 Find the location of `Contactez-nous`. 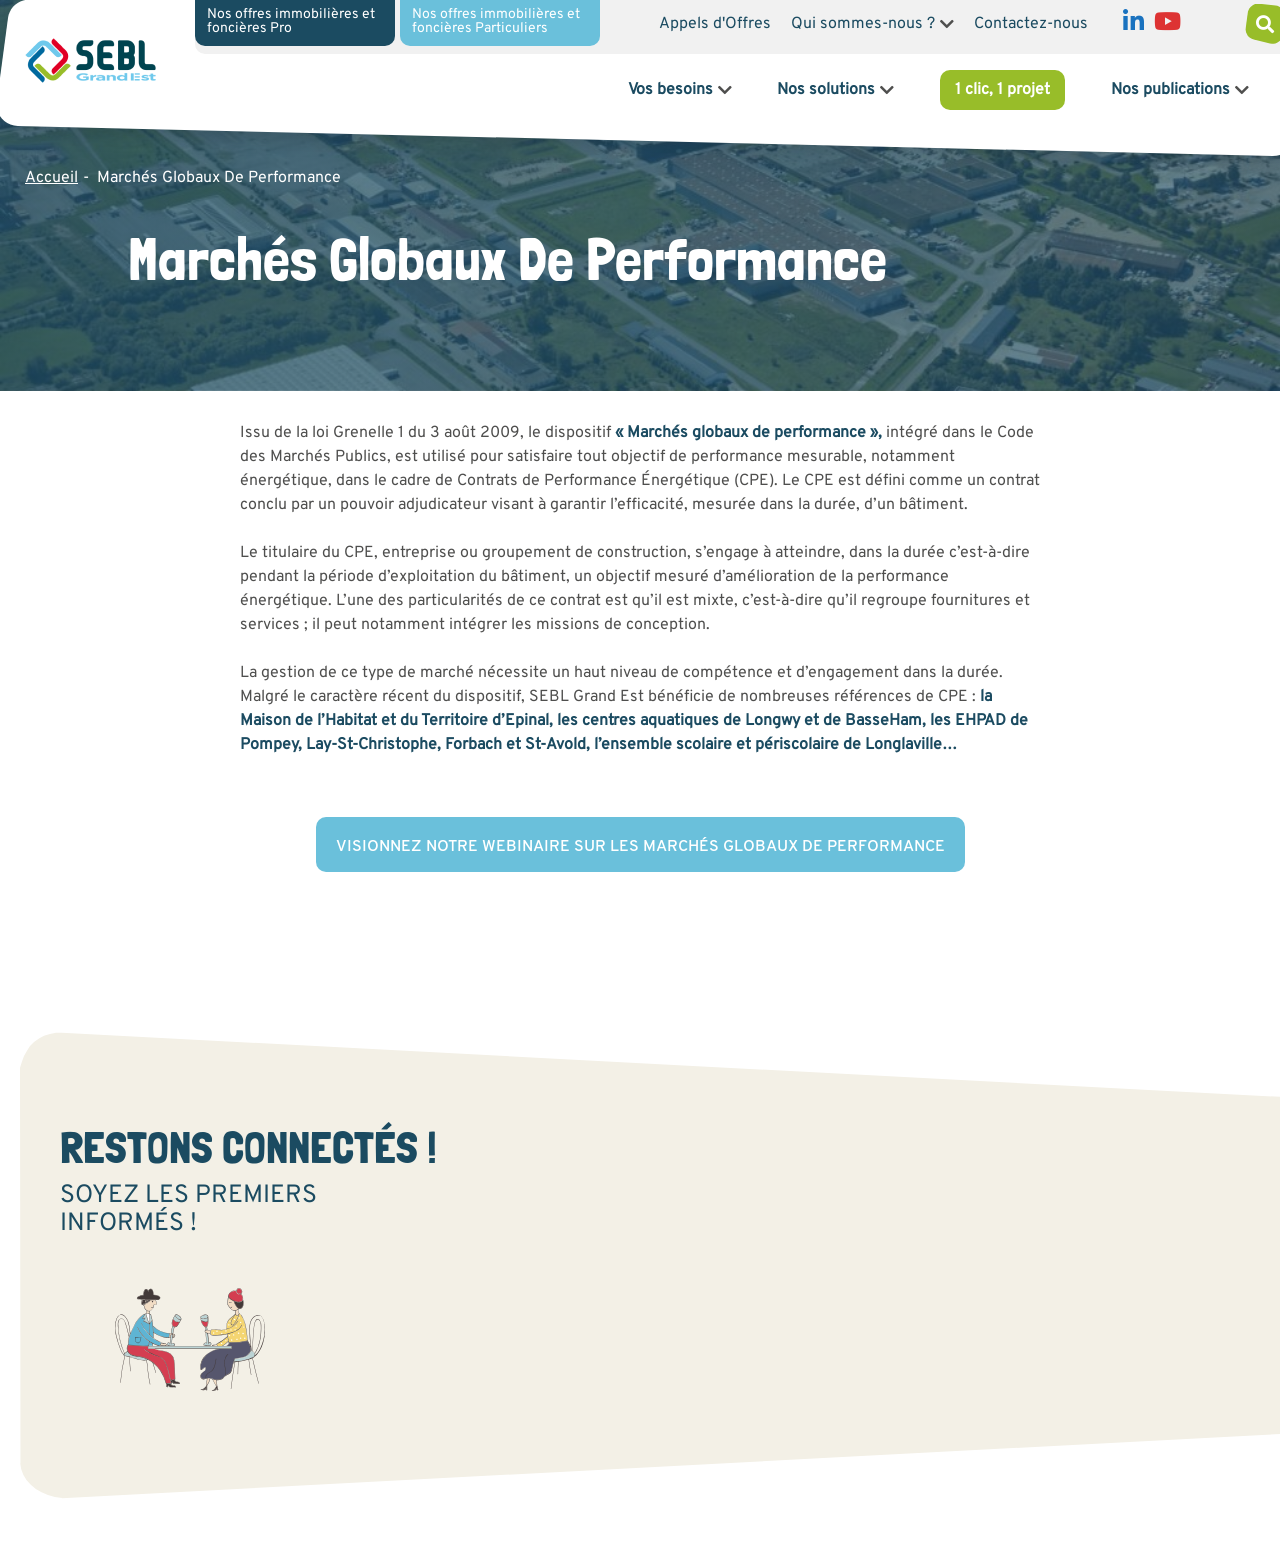

Contactez-nous is located at coordinates (1031, 24).